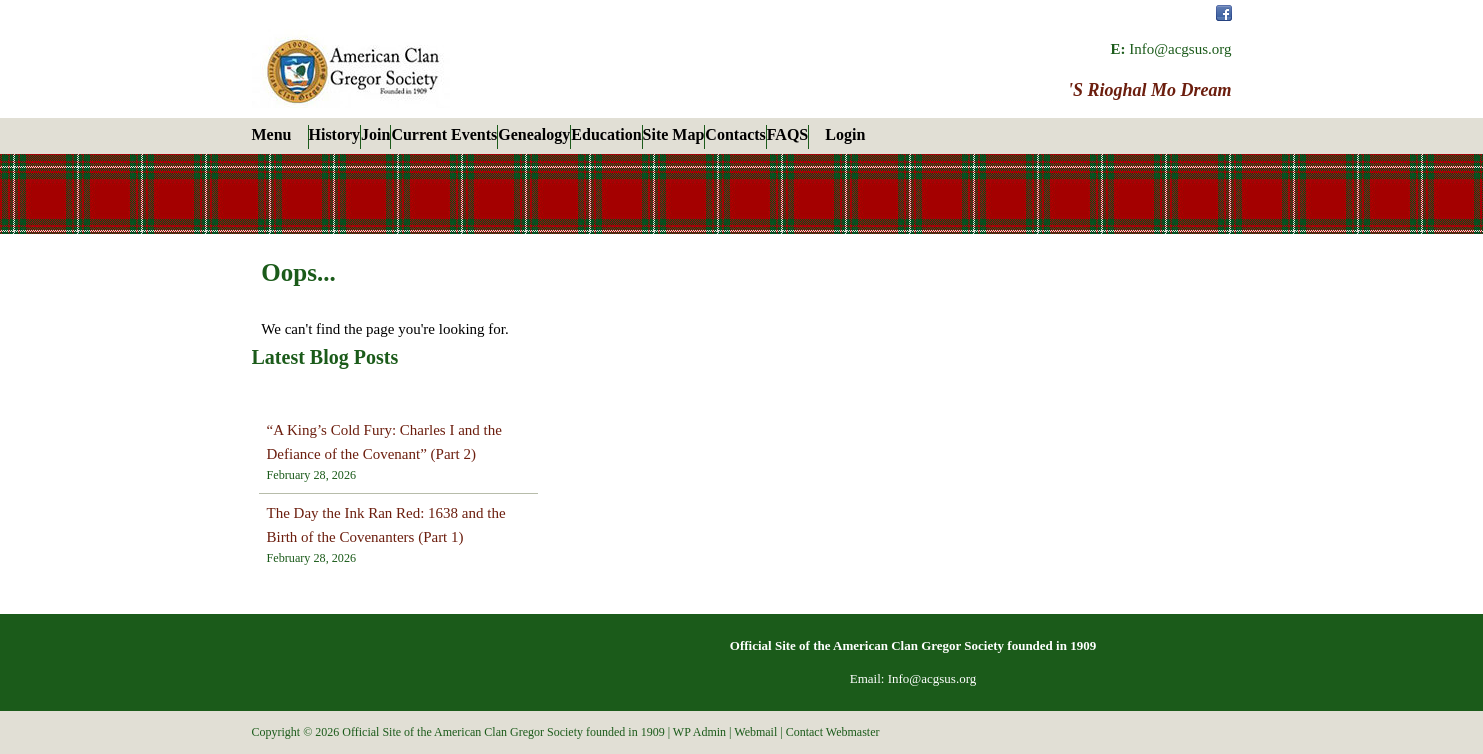  Describe the element at coordinates (444, 134) in the screenshot. I see `Current Events` at that location.